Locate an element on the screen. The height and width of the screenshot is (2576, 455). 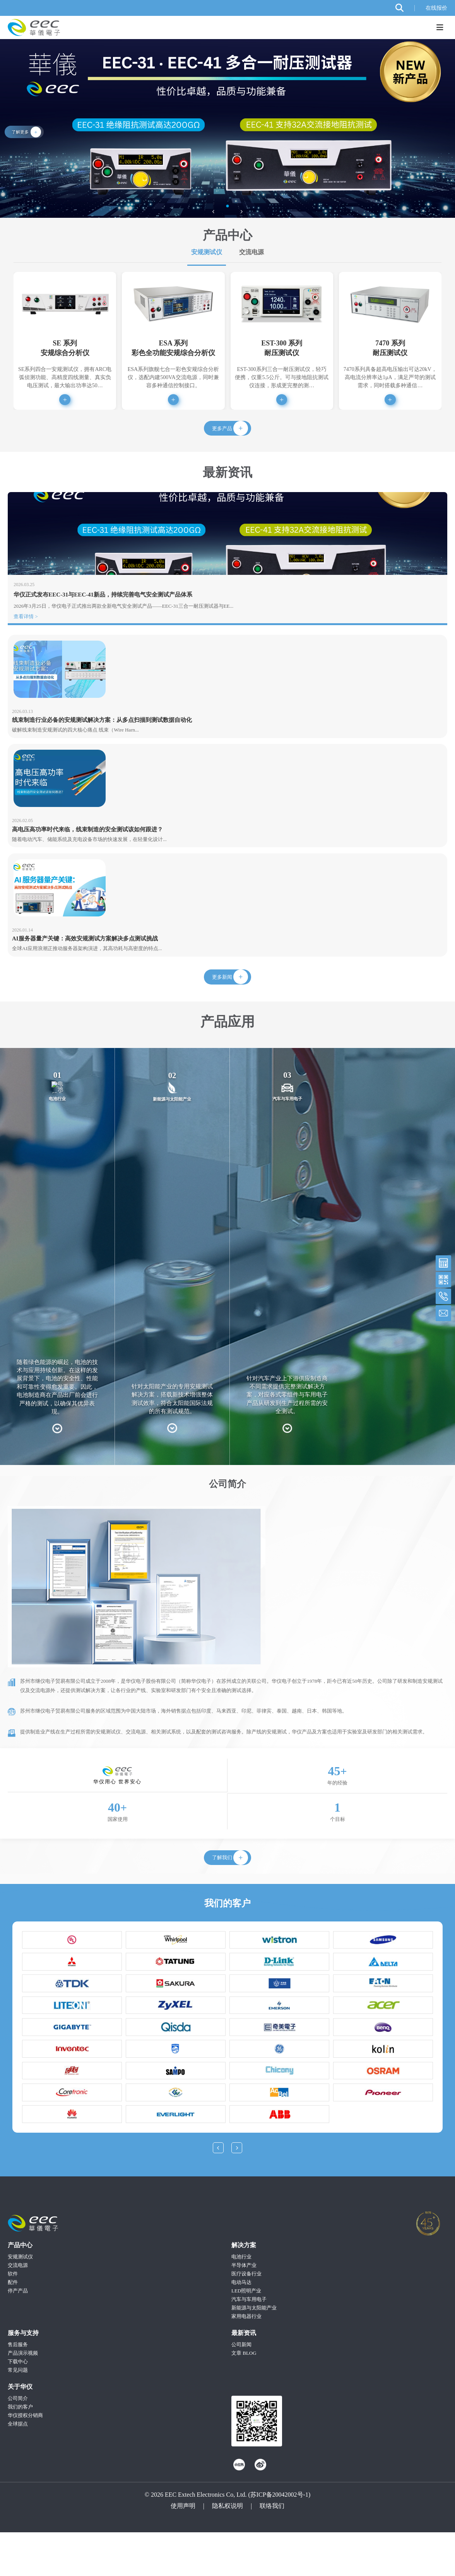
配件 is located at coordinates (13, 2326).